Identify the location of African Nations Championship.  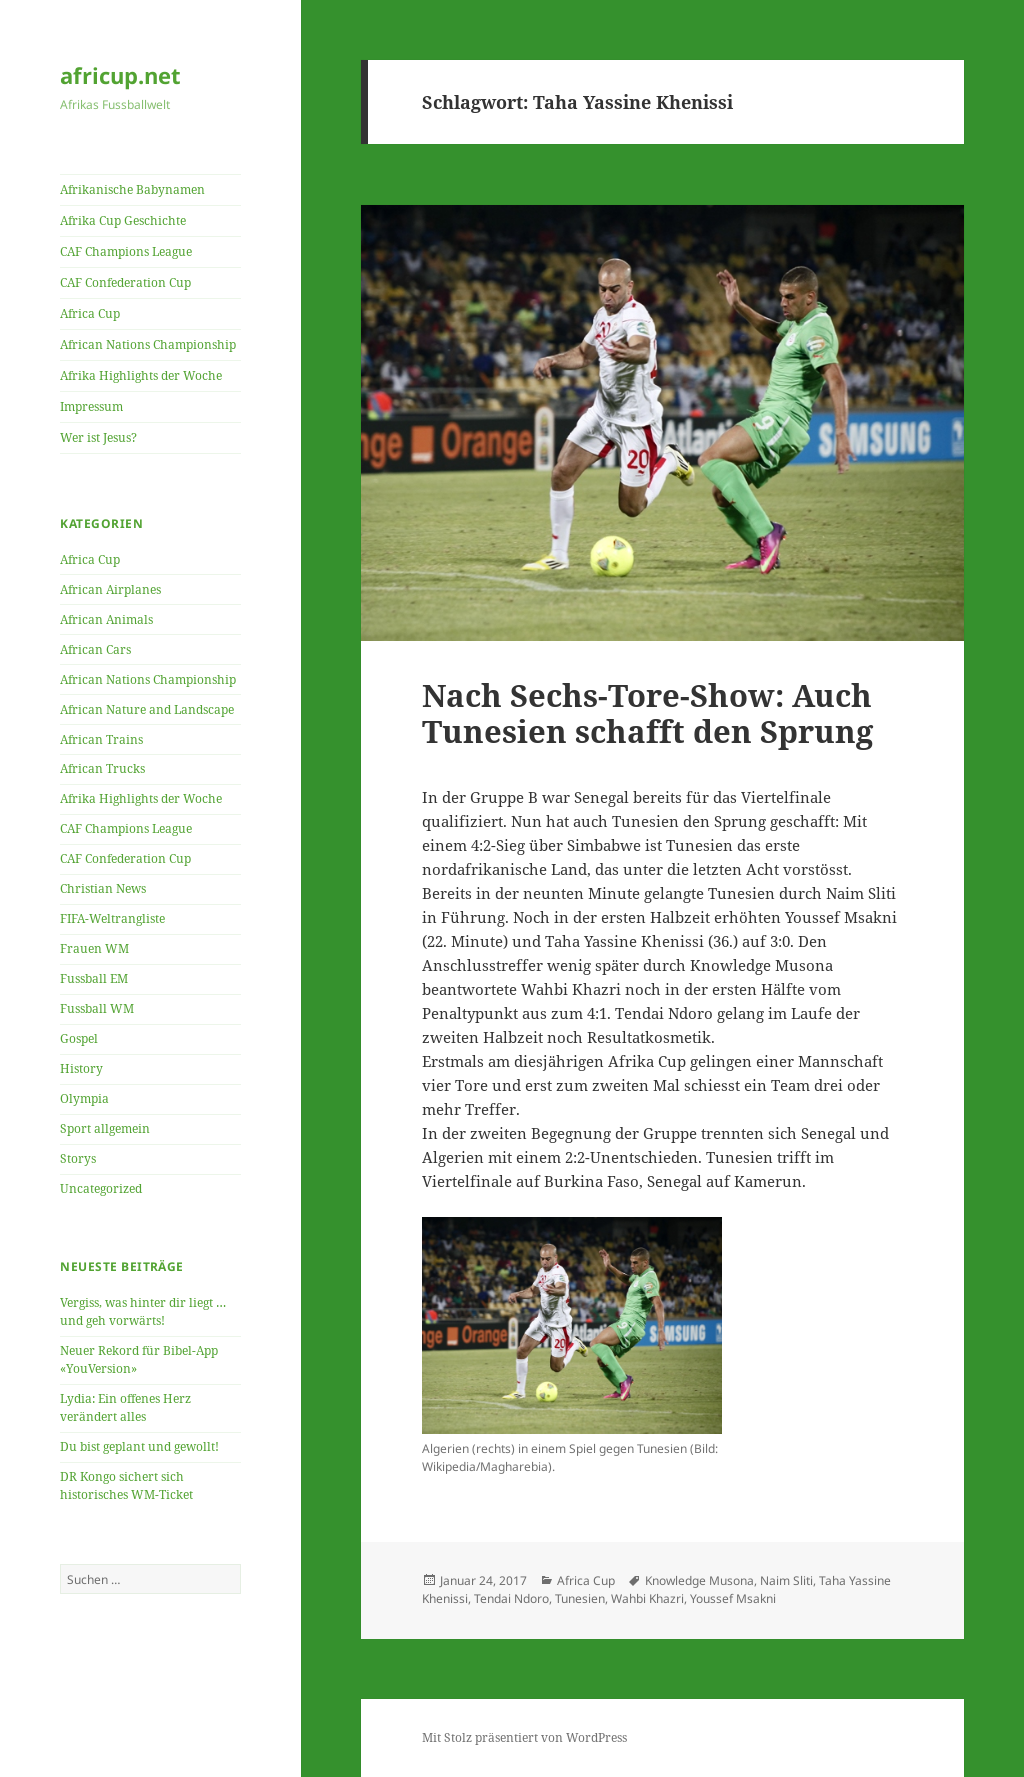
(148, 344).